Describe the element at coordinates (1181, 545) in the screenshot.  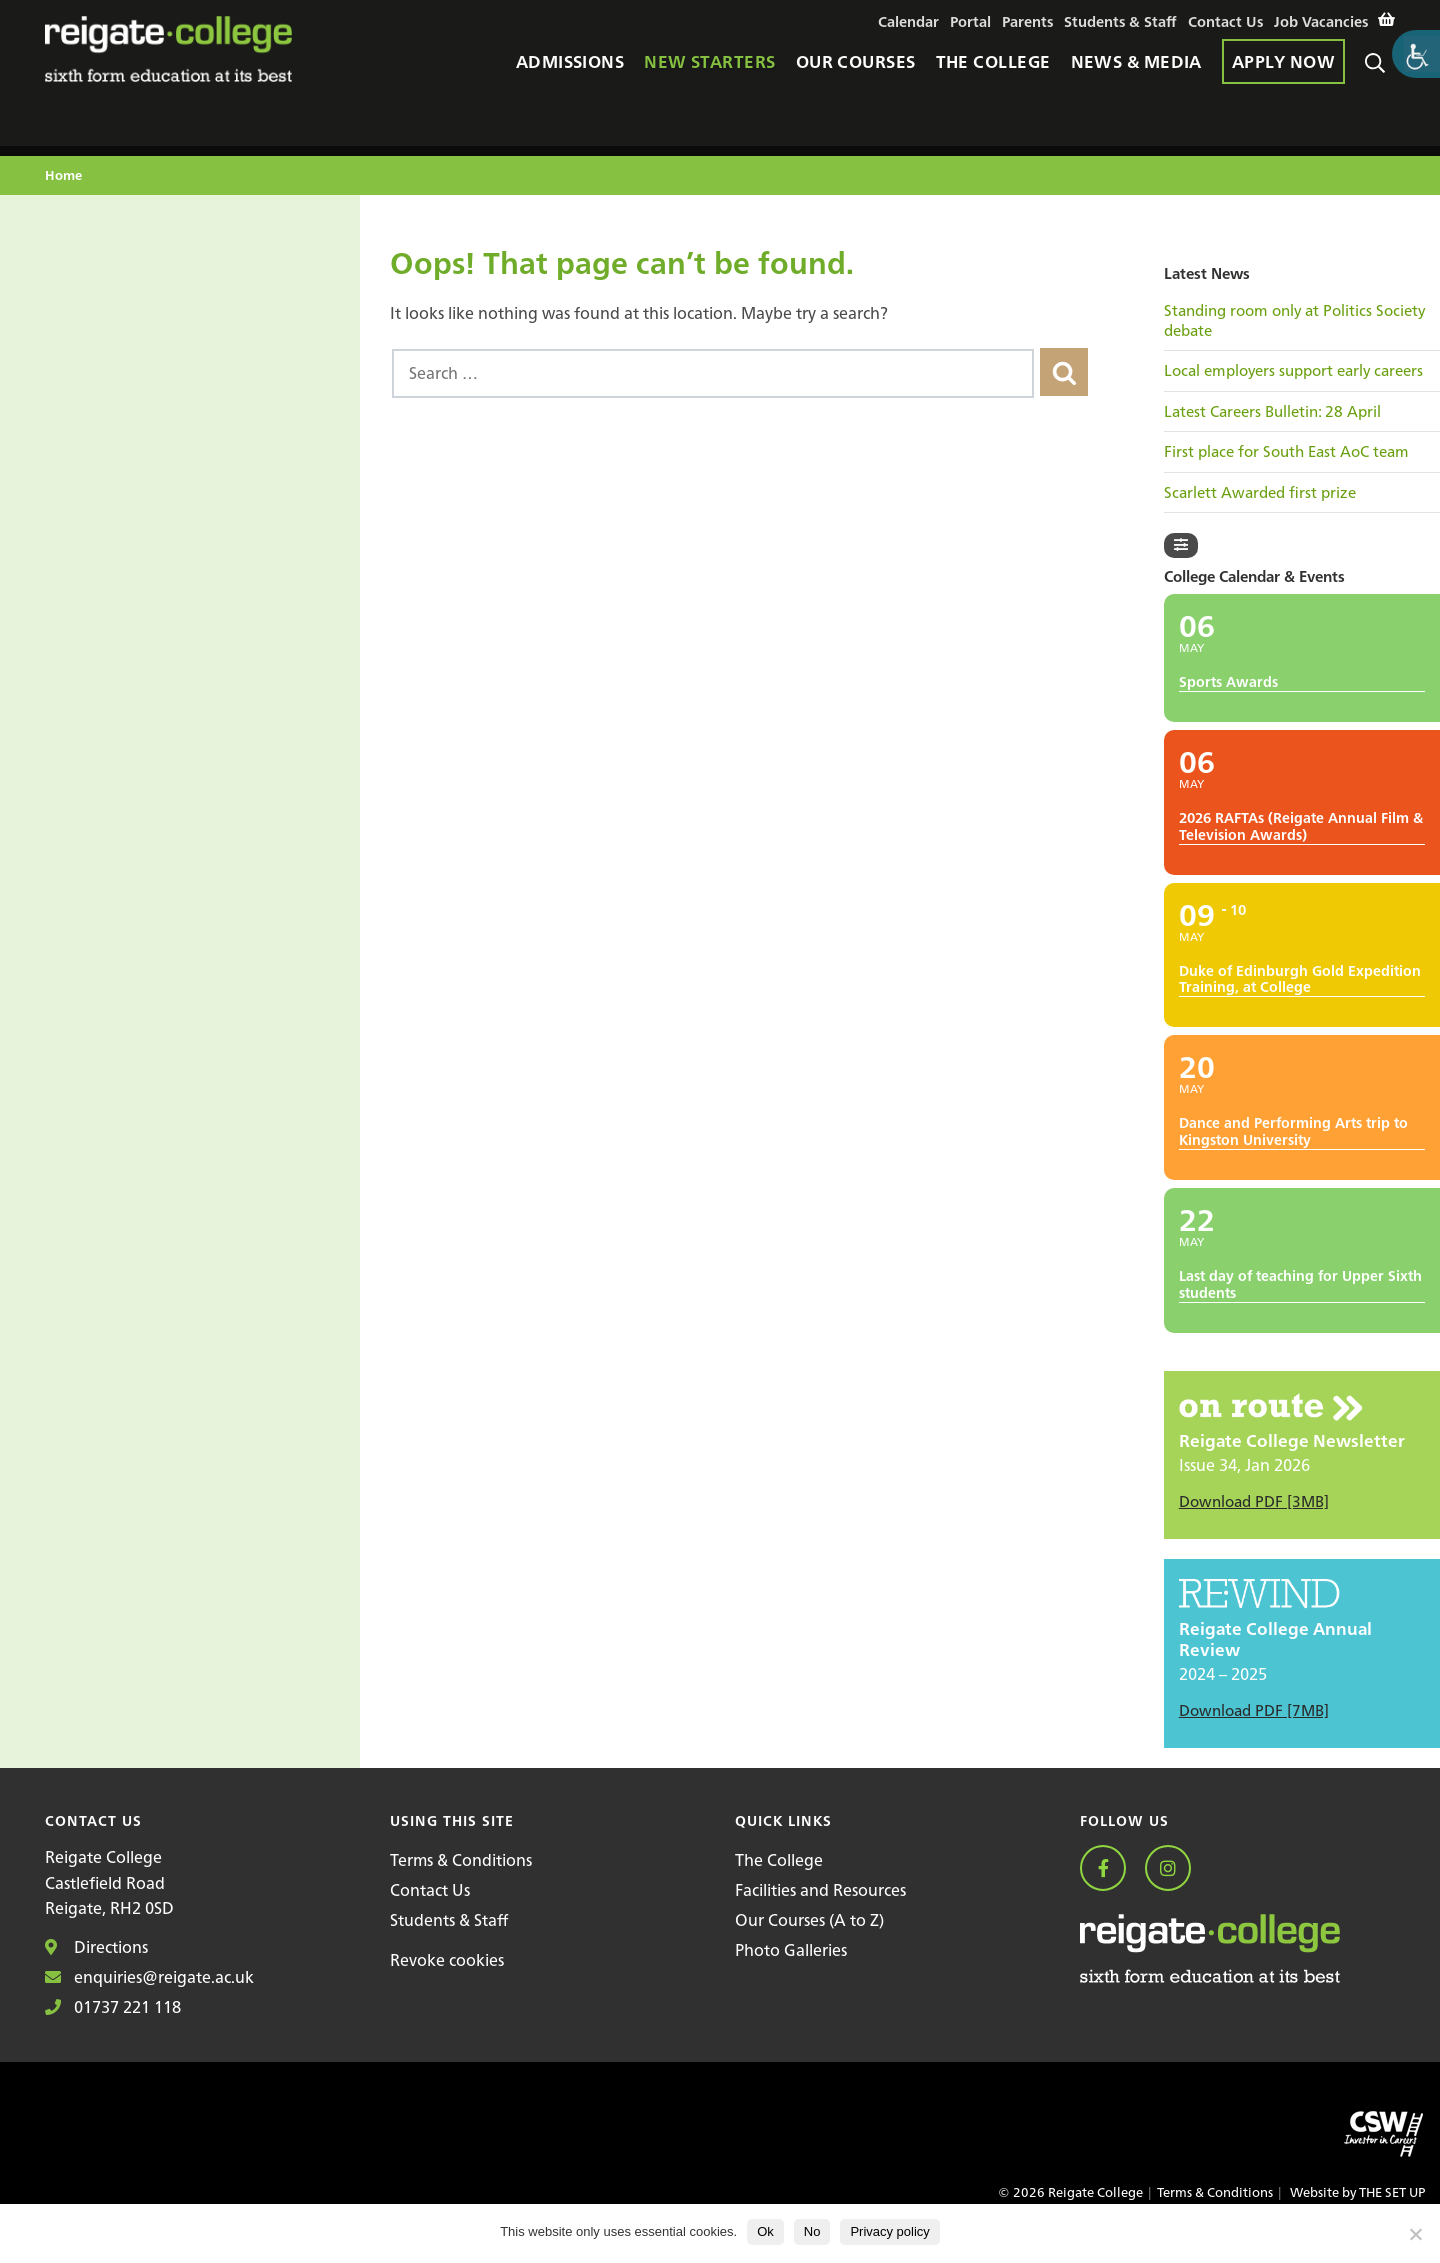
I see `[Filter]` at that location.